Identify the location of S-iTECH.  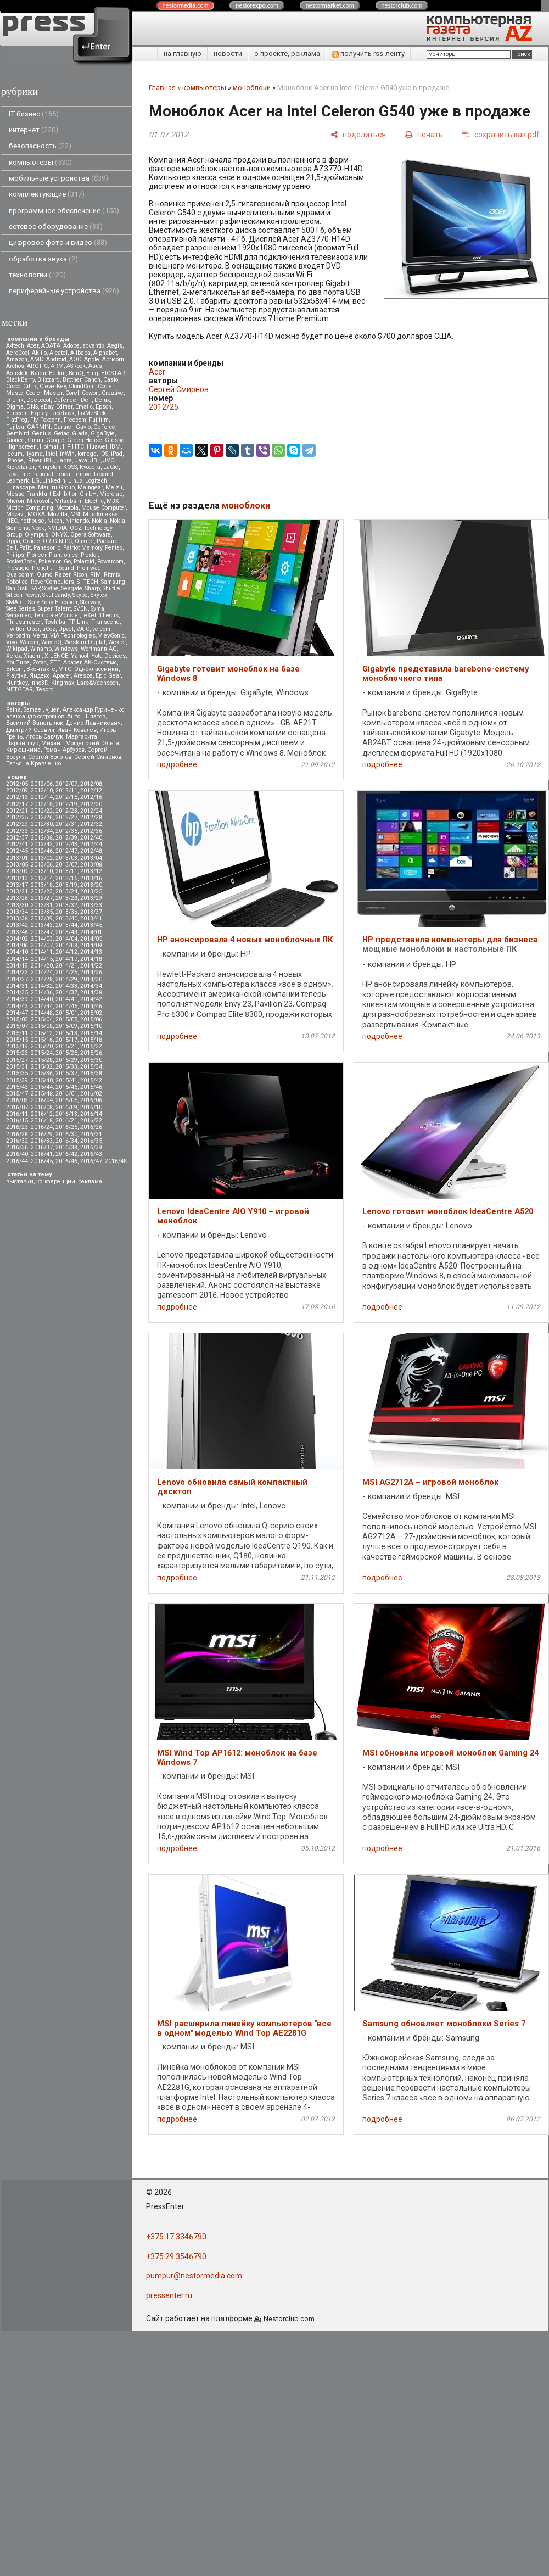
(87, 581).